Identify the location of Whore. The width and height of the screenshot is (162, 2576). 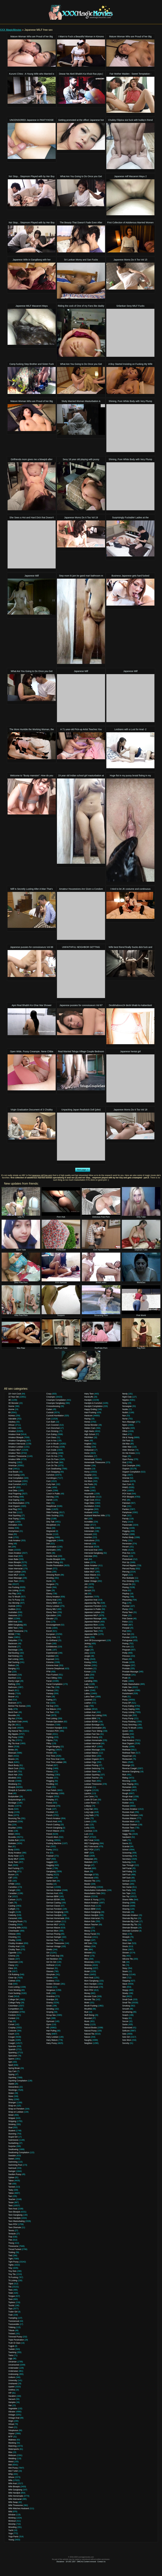
(11, 2477).